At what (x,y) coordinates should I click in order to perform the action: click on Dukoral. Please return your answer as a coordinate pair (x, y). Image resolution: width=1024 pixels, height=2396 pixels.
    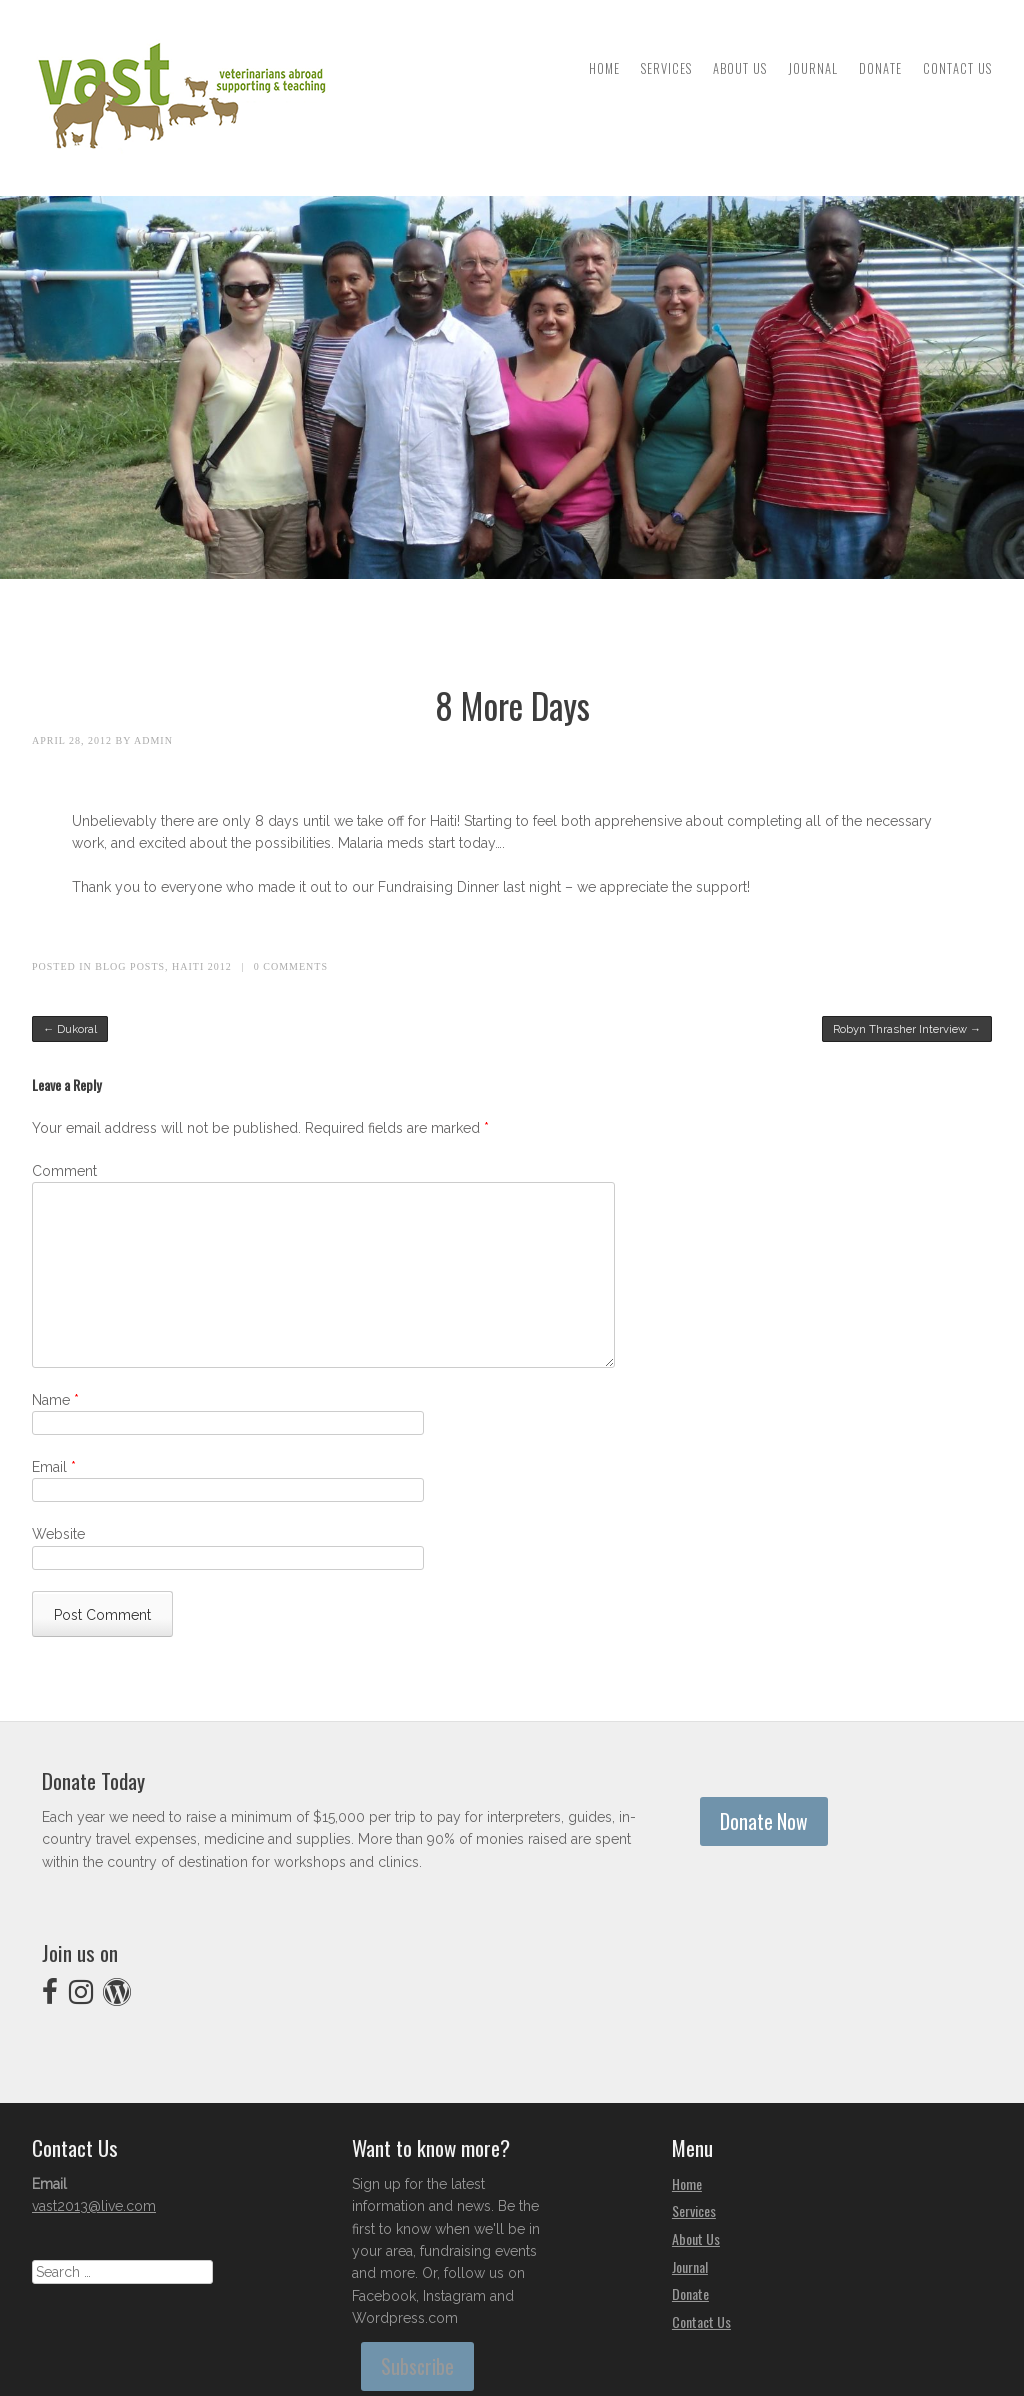
    Looking at the image, I should click on (70, 1029).